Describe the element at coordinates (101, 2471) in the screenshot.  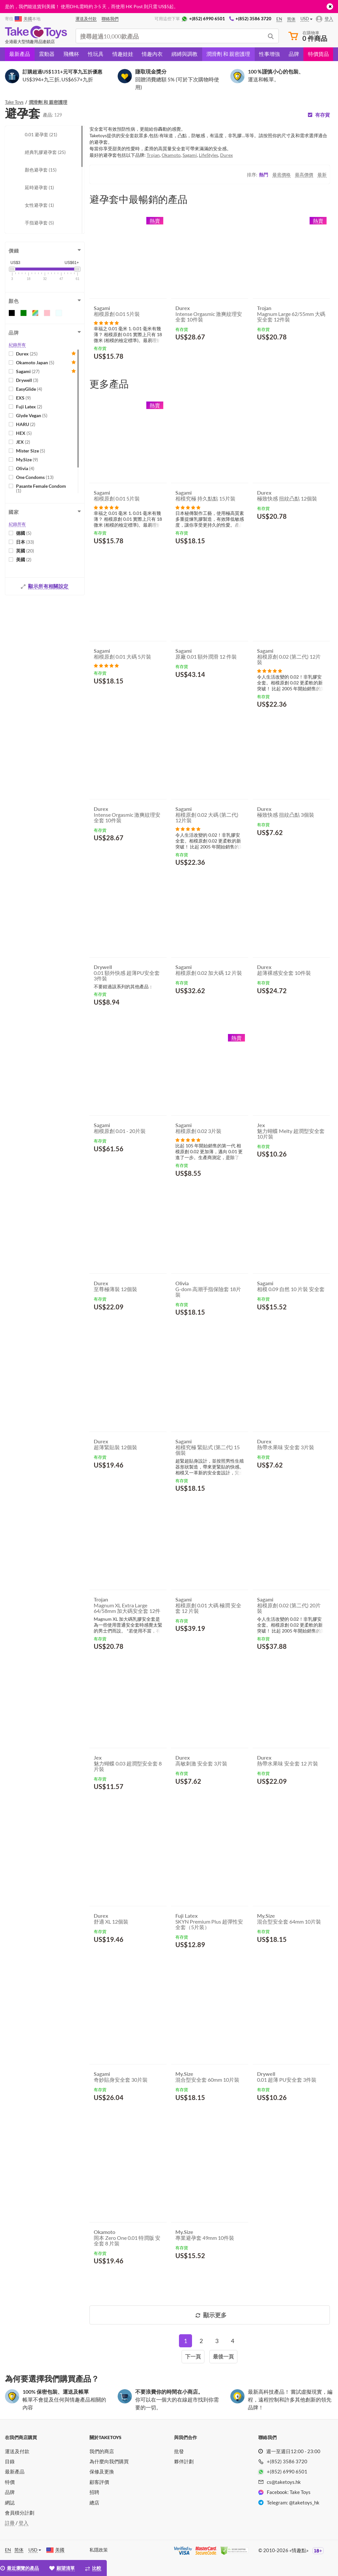
I see `保修及更換` at that location.